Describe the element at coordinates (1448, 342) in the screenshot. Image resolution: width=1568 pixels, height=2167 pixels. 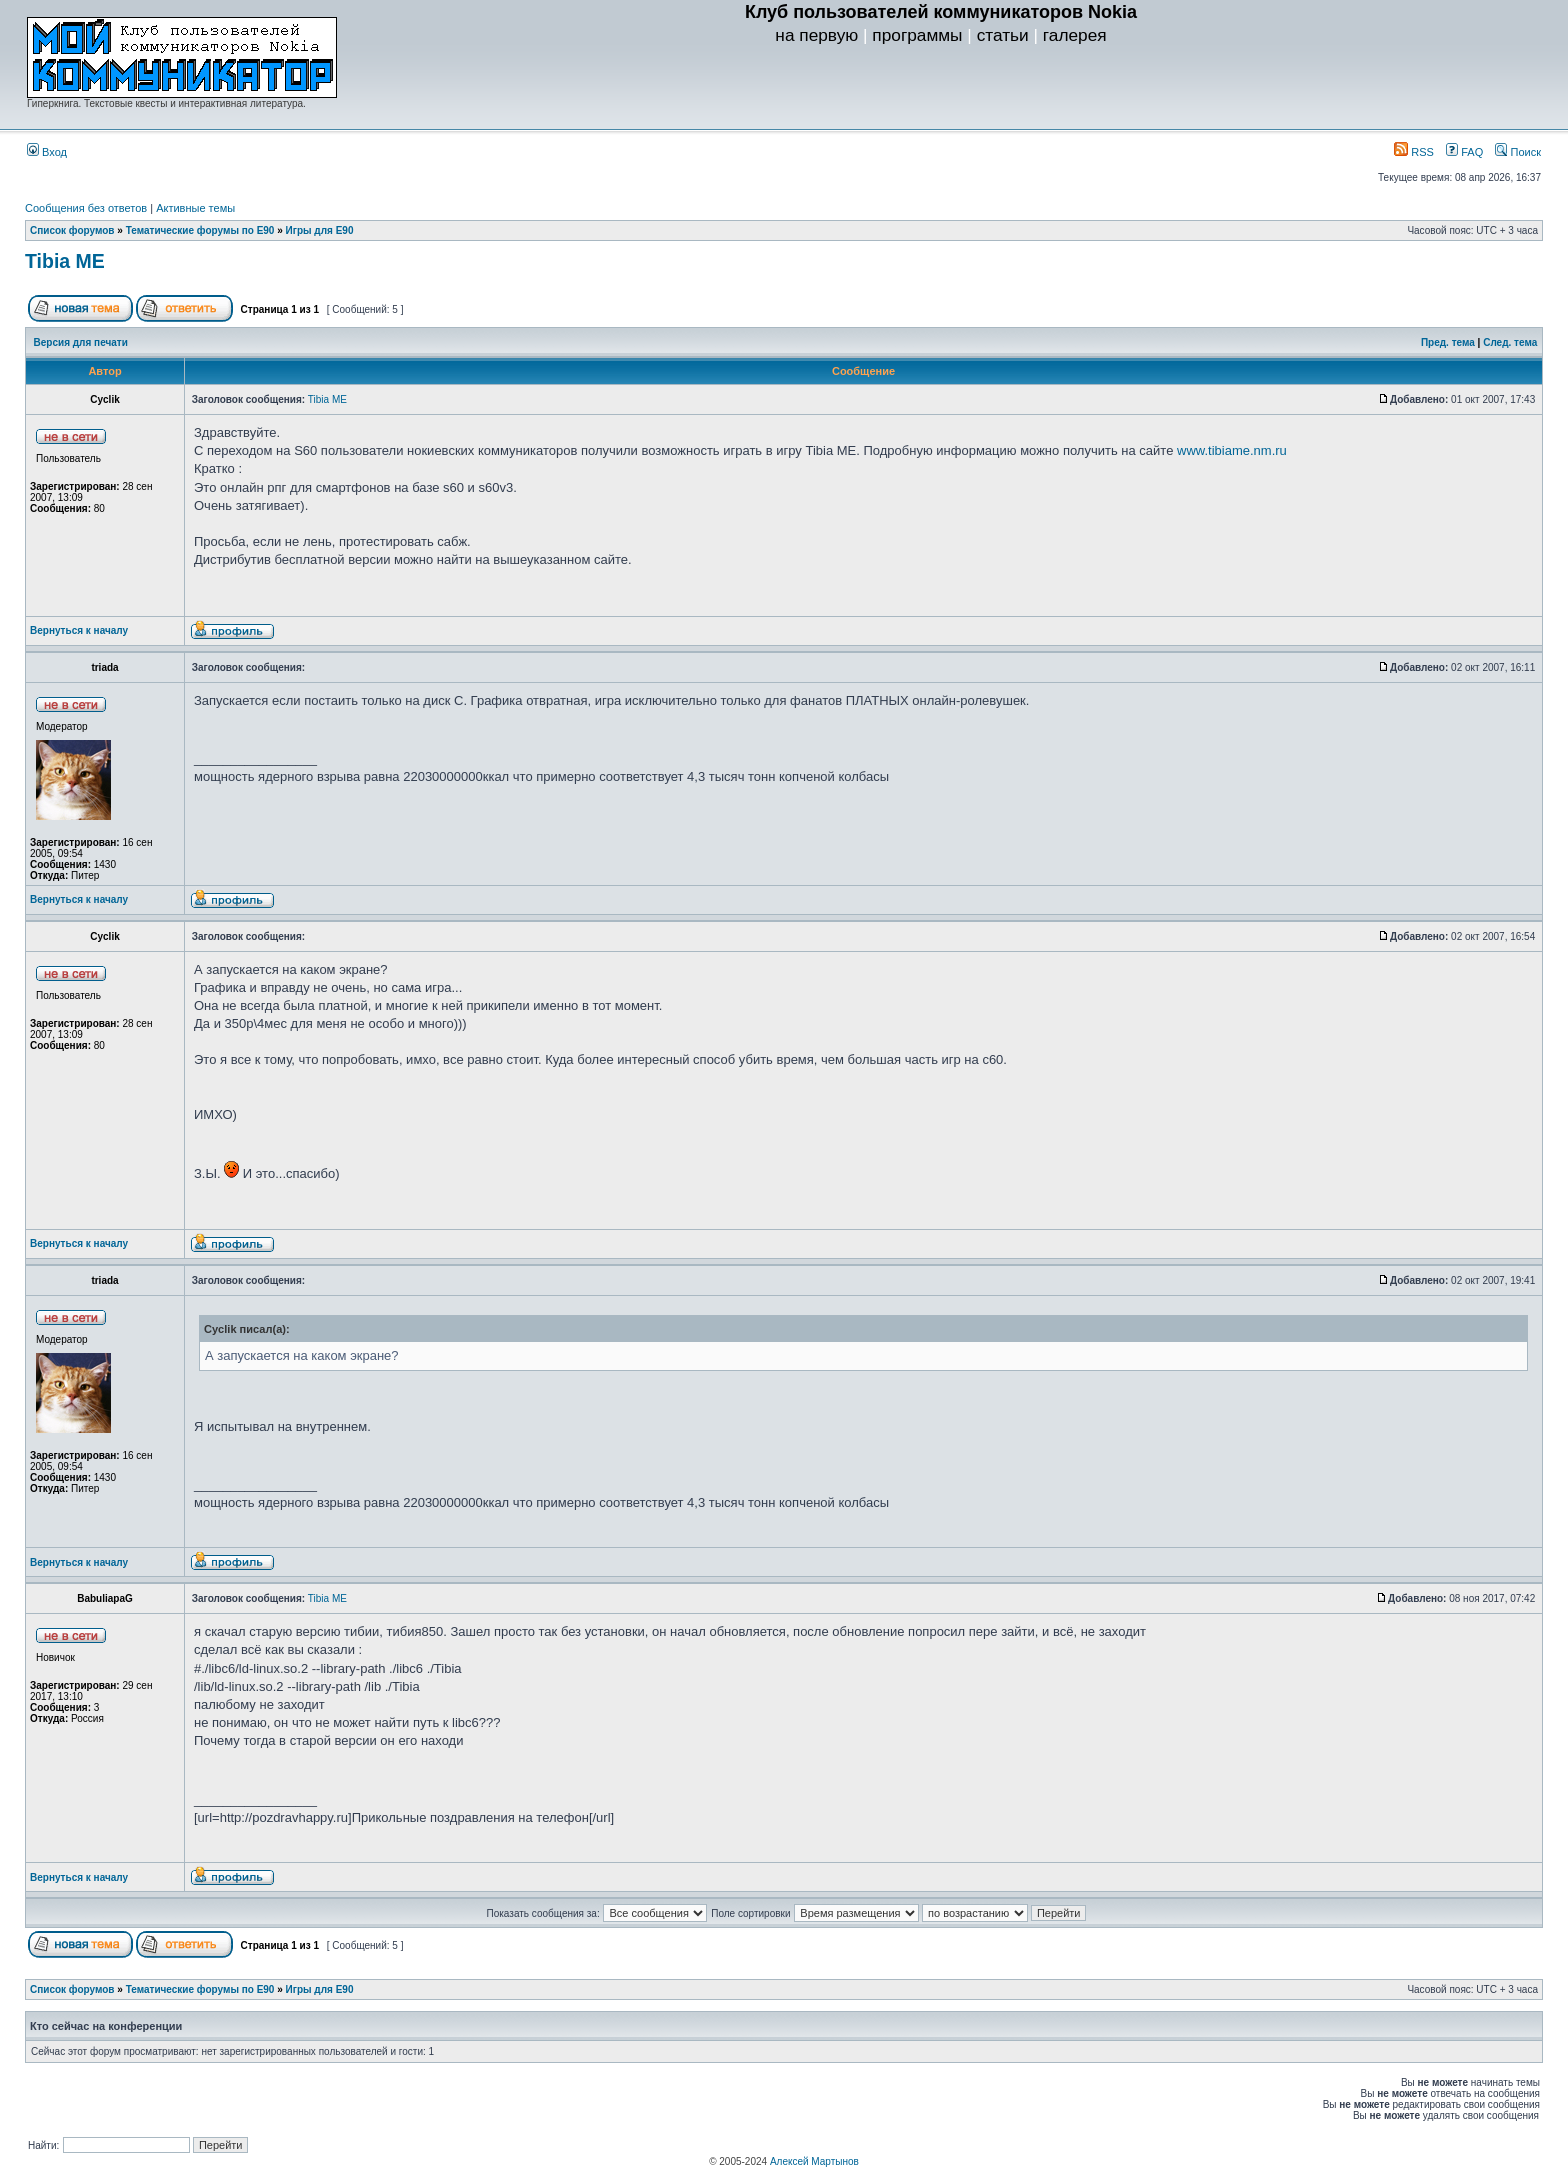
I see `Пред. тема` at that location.